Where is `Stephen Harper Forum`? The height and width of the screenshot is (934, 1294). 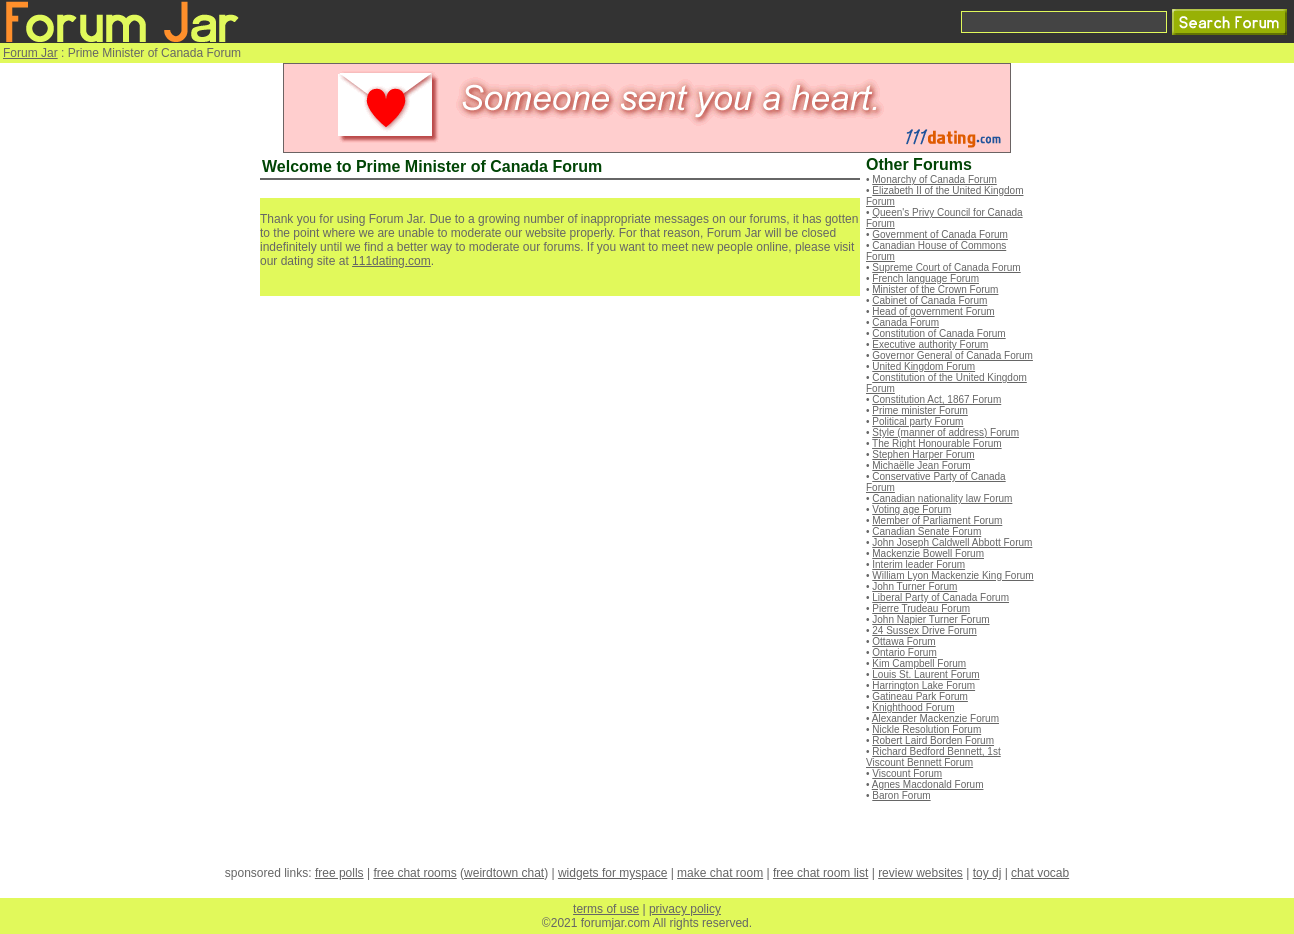
Stephen Harper Forum is located at coordinates (923, 454).